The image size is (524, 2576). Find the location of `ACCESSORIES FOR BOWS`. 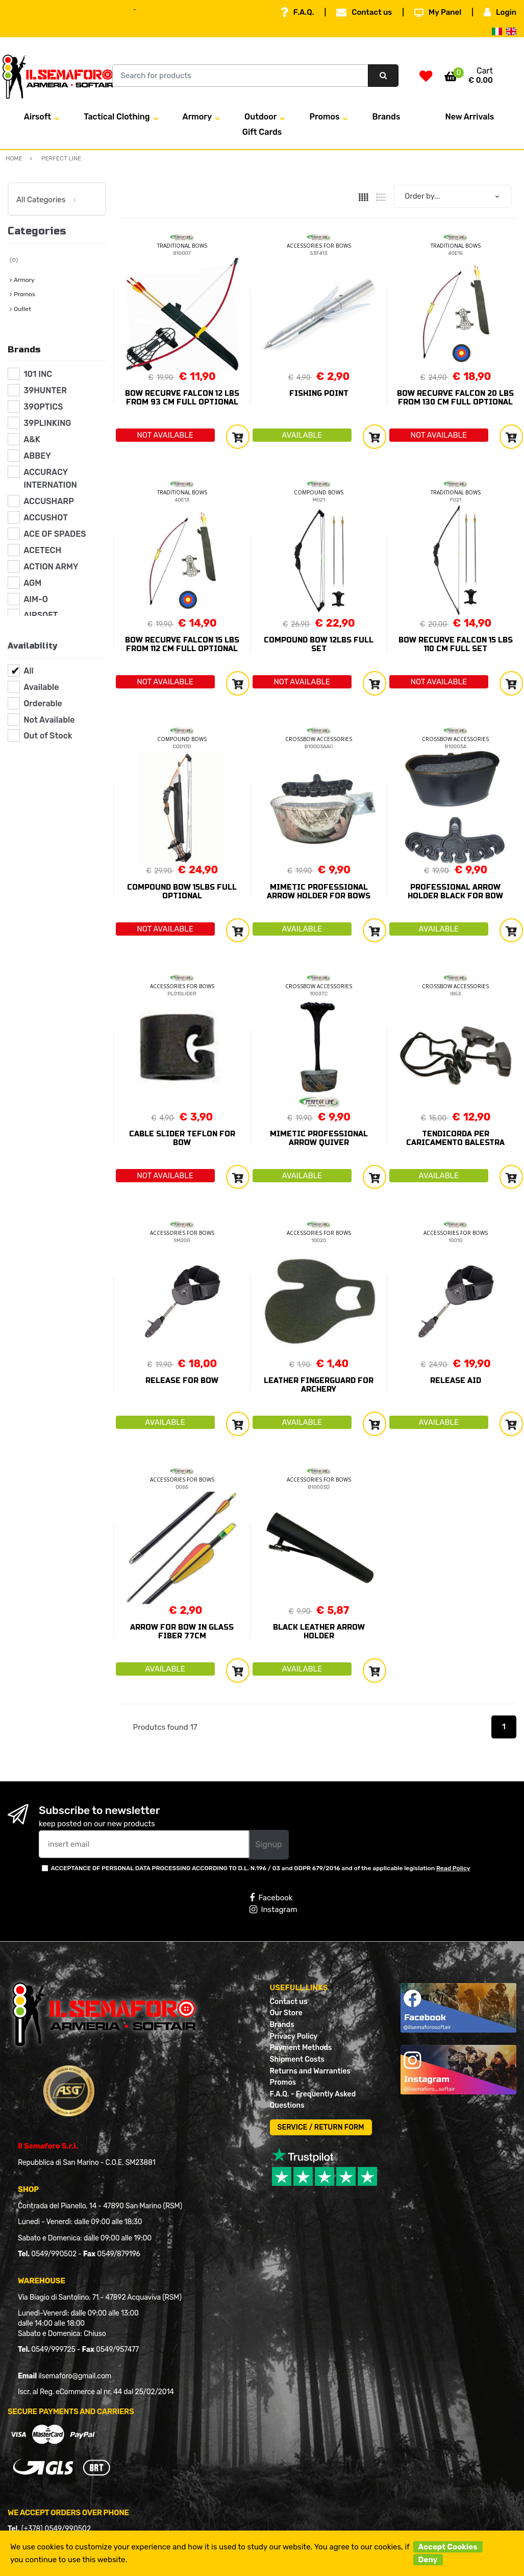

ACCESSORIES FOR BOWS is located at coordinates (319, 245).